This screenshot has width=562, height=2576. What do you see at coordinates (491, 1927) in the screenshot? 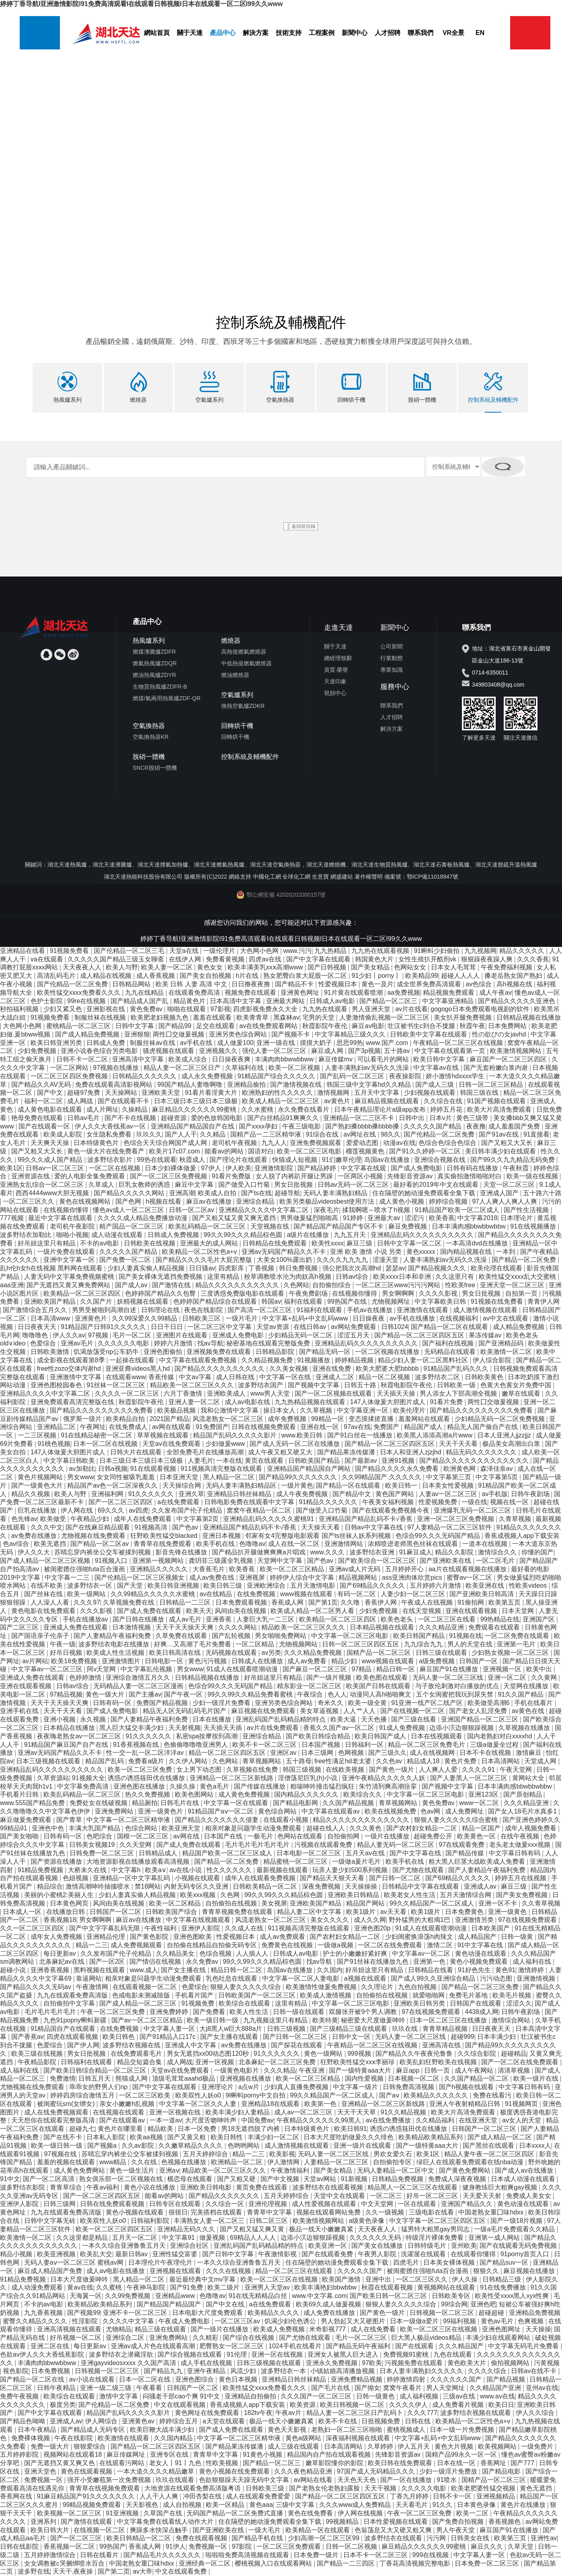
I see `日本欧美国产` at bounding box center [491, 1927].